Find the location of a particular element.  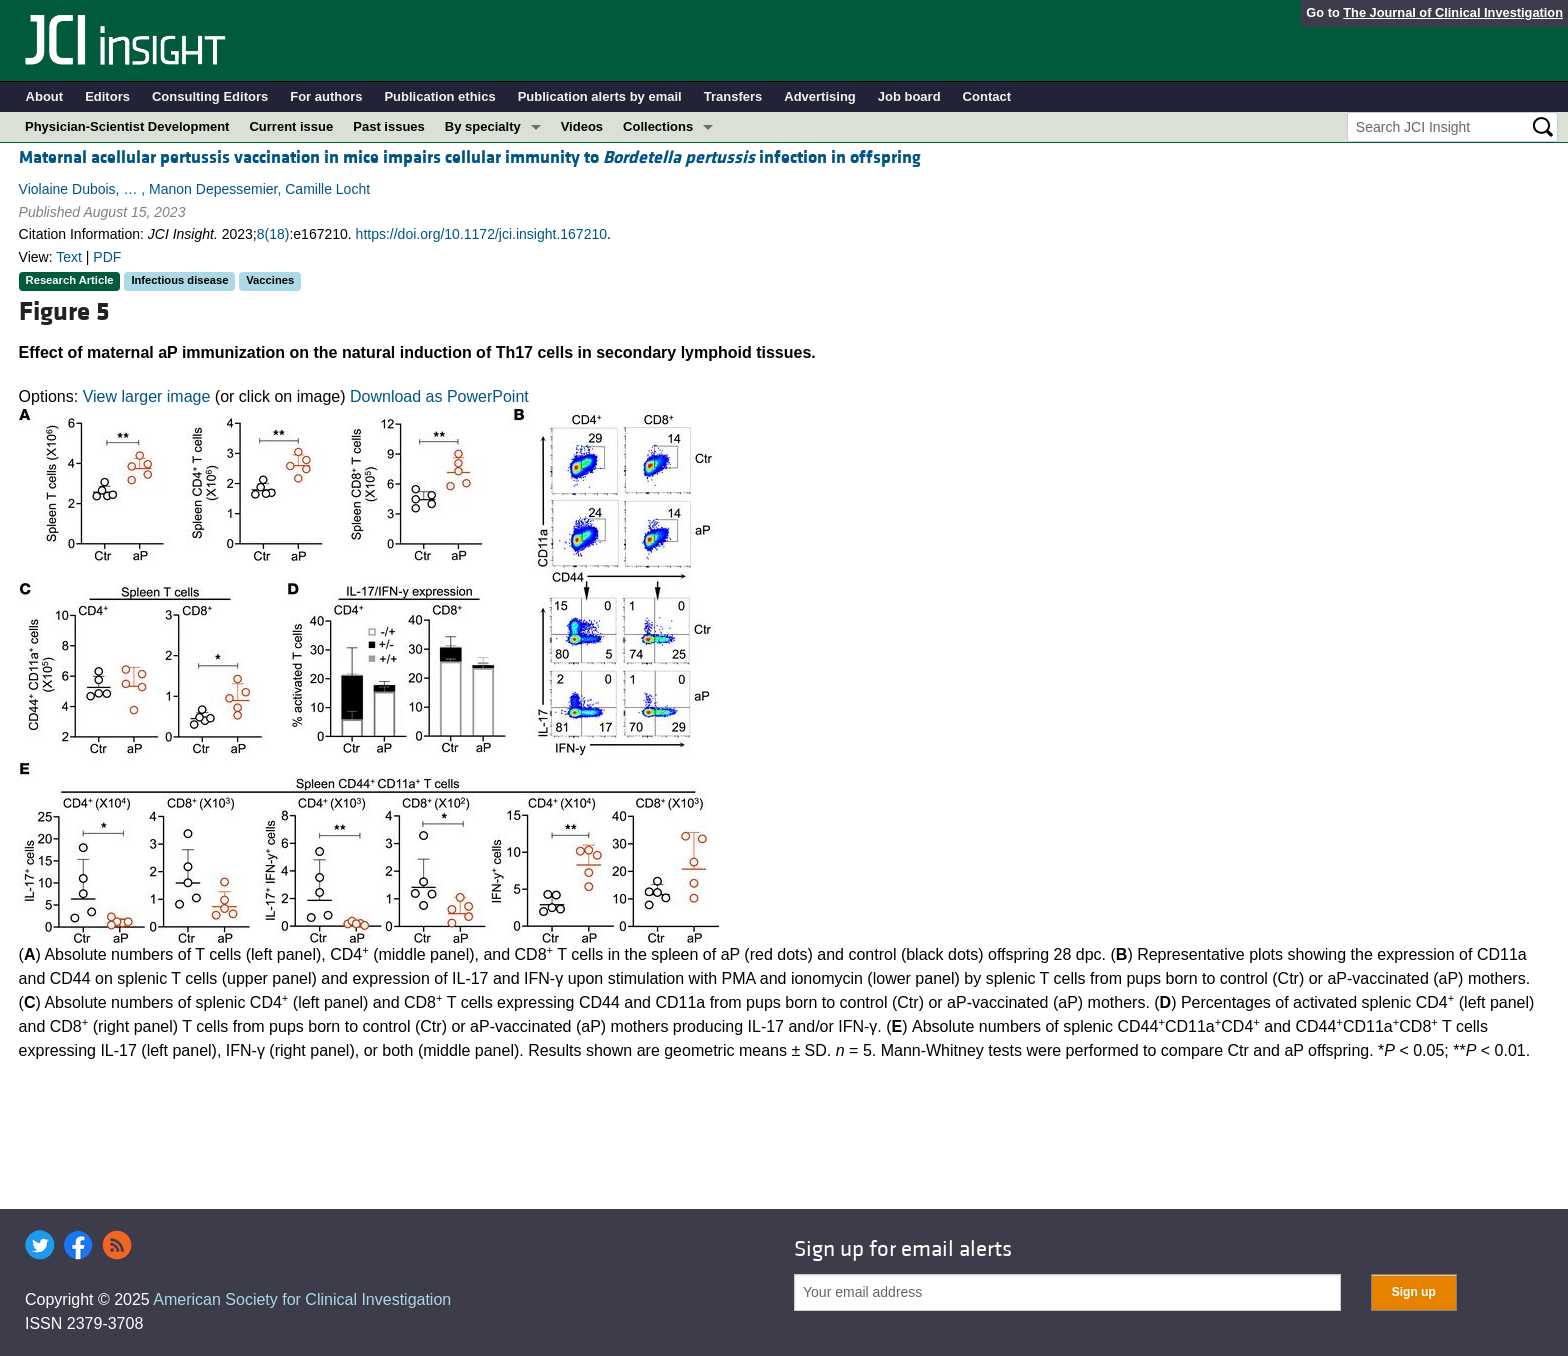

The Journal of Clinical Investigation is located at coordinates (1453, 12).